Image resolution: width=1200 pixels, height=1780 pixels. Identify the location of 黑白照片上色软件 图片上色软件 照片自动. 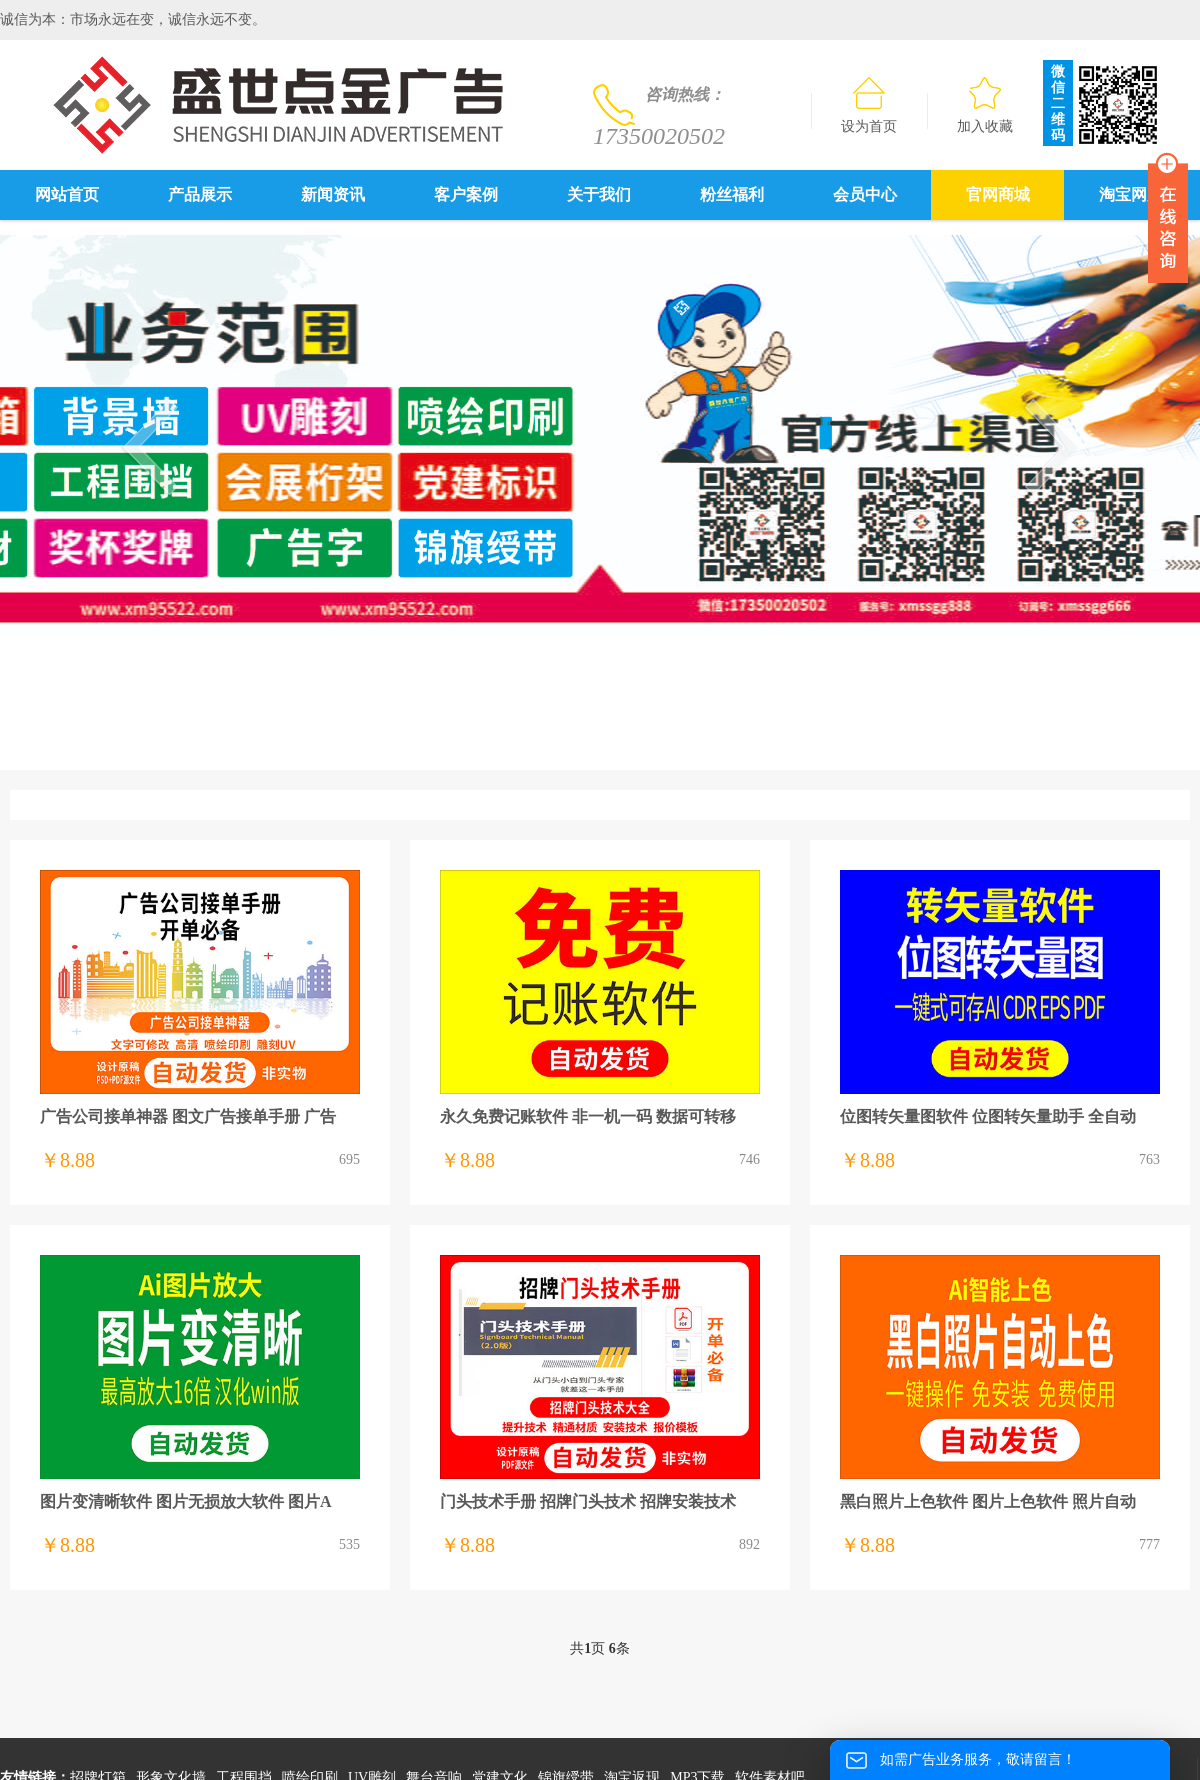
(988, 1501).